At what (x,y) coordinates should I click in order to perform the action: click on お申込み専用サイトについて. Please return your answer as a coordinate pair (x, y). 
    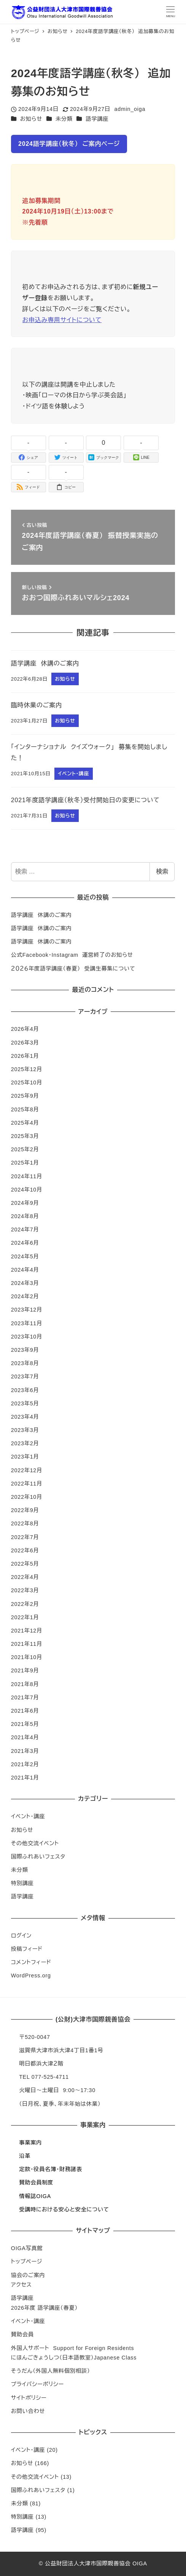
    Looking at the image, I should click on (62, 320).